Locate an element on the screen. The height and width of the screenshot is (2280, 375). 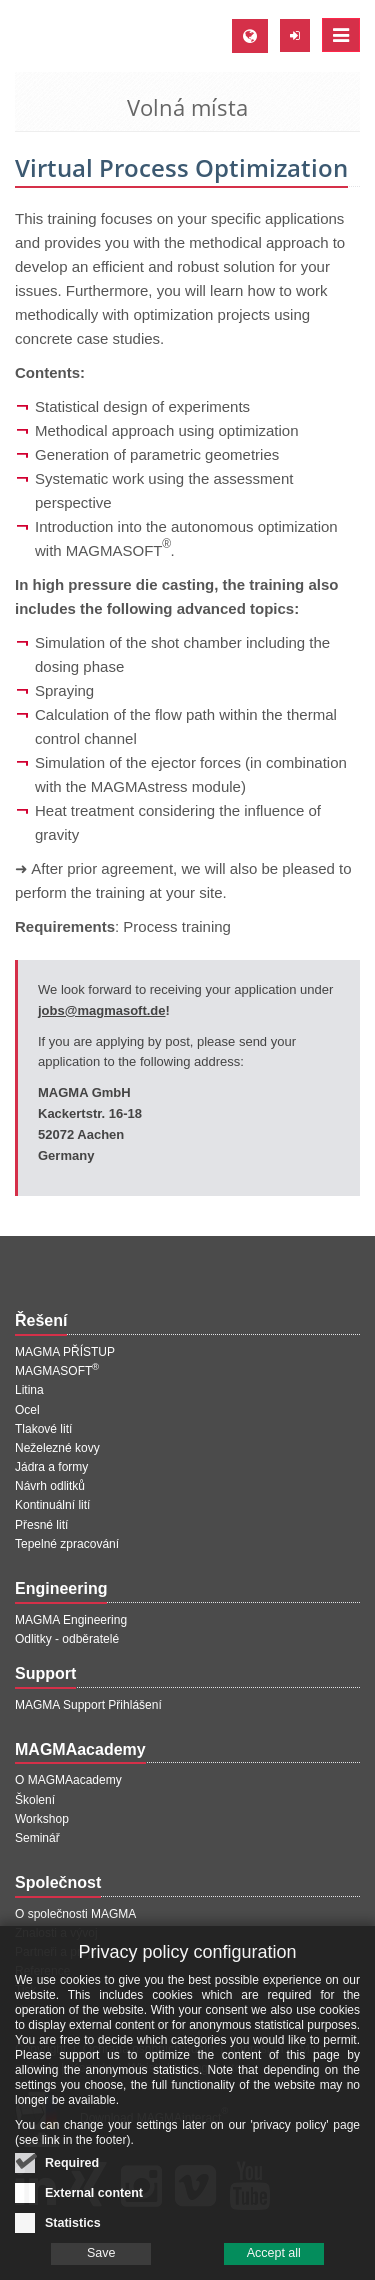
Tepelné zpracování is located at coordinates (67, 1544).